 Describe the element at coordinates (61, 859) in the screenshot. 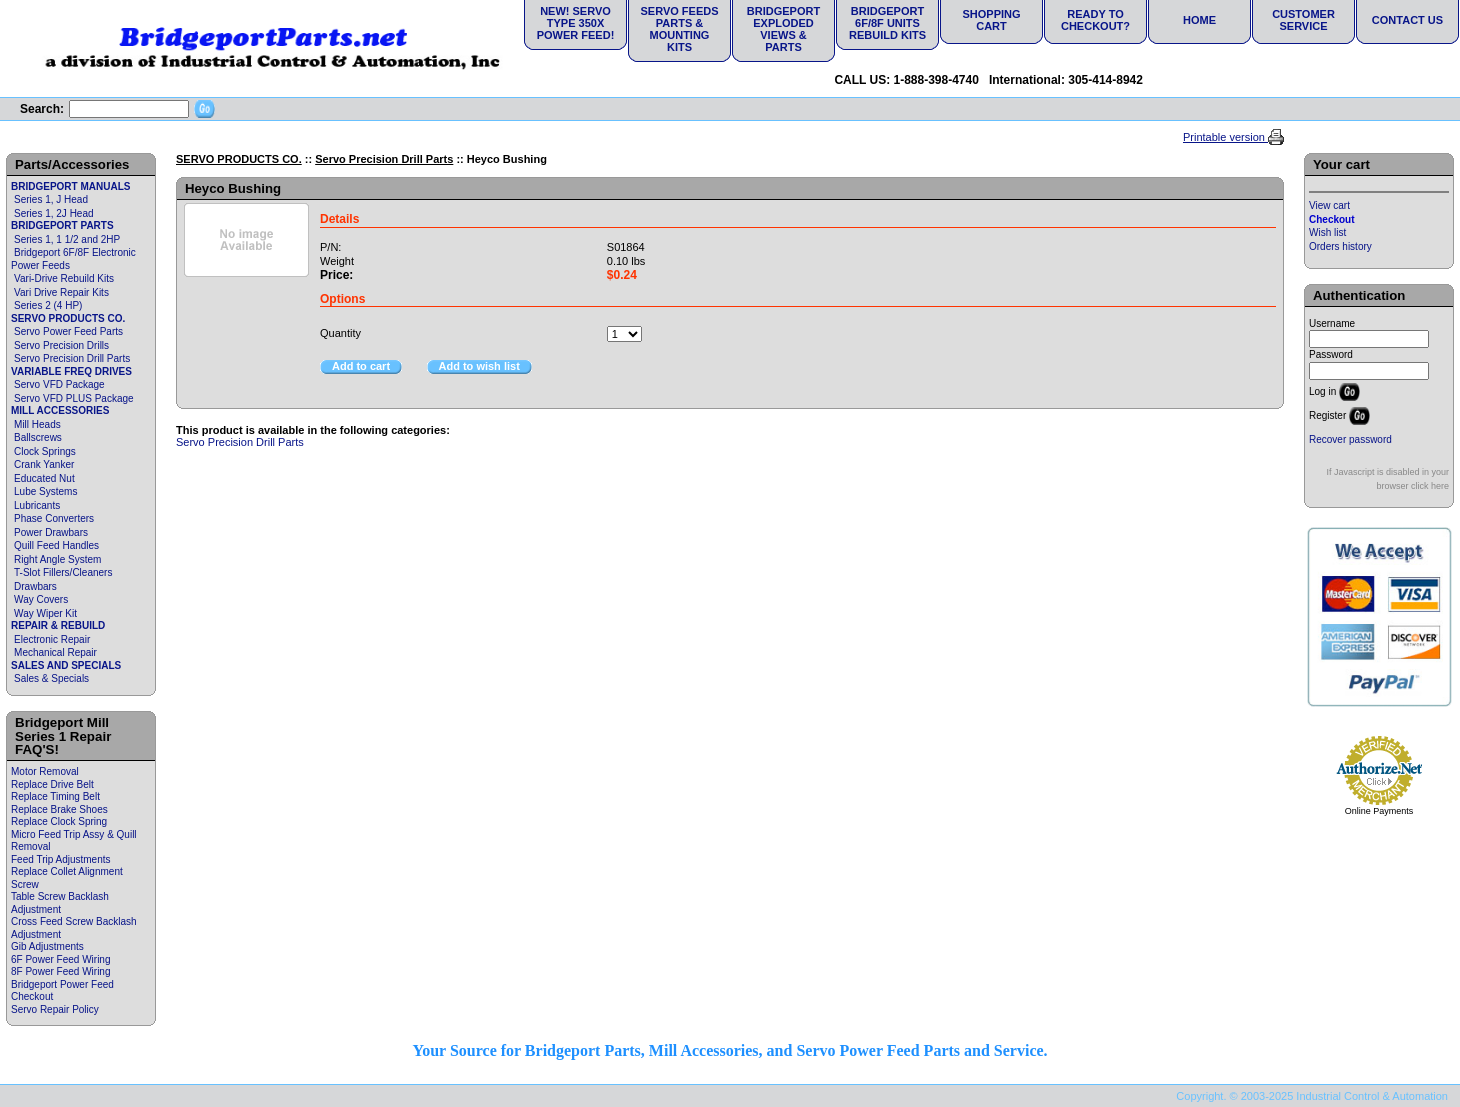

I see `Feed Trip Adjustments` at that location.